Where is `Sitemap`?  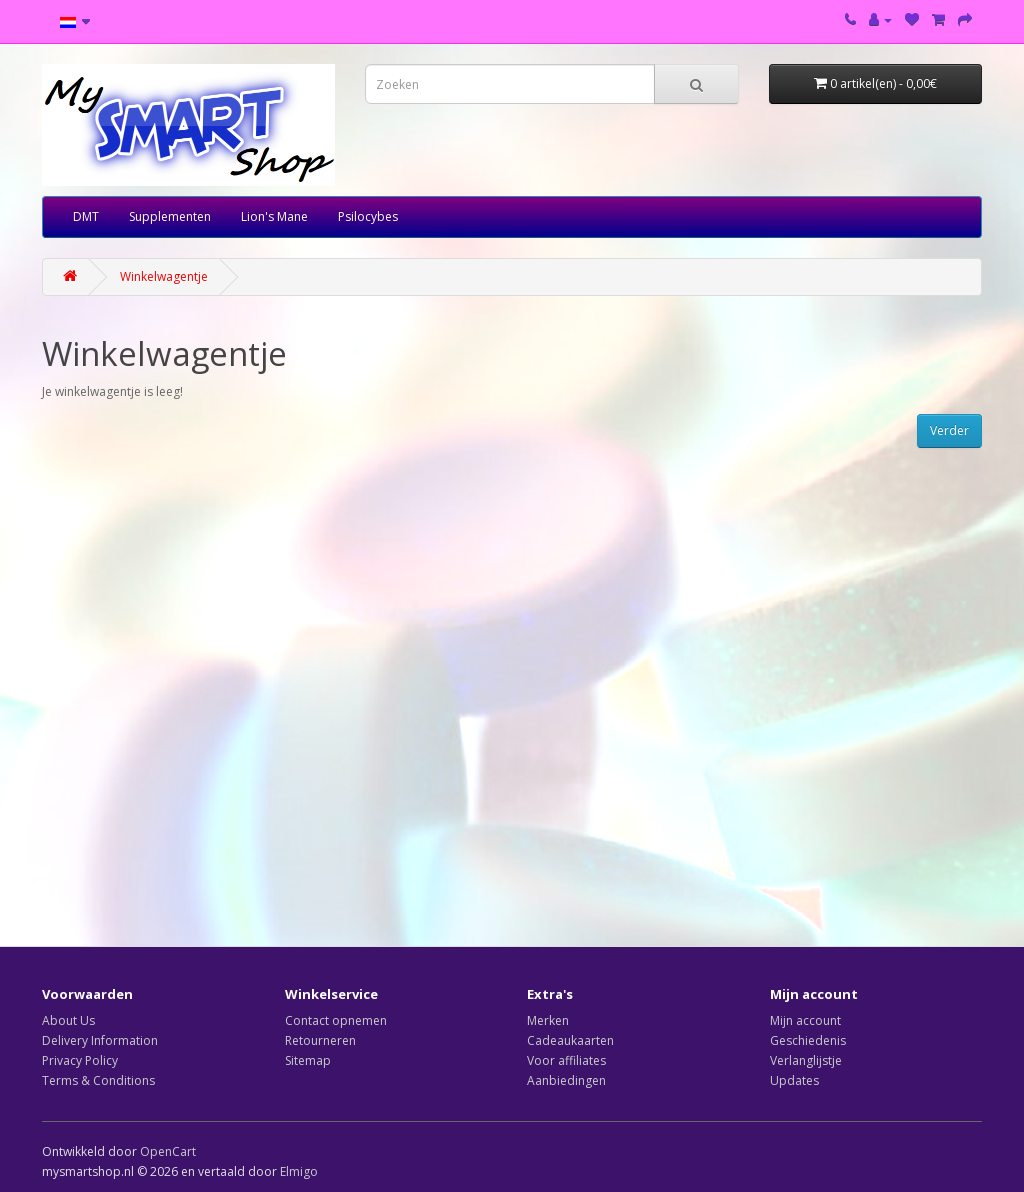
Sitemap is located at coordinates (308, 1060).